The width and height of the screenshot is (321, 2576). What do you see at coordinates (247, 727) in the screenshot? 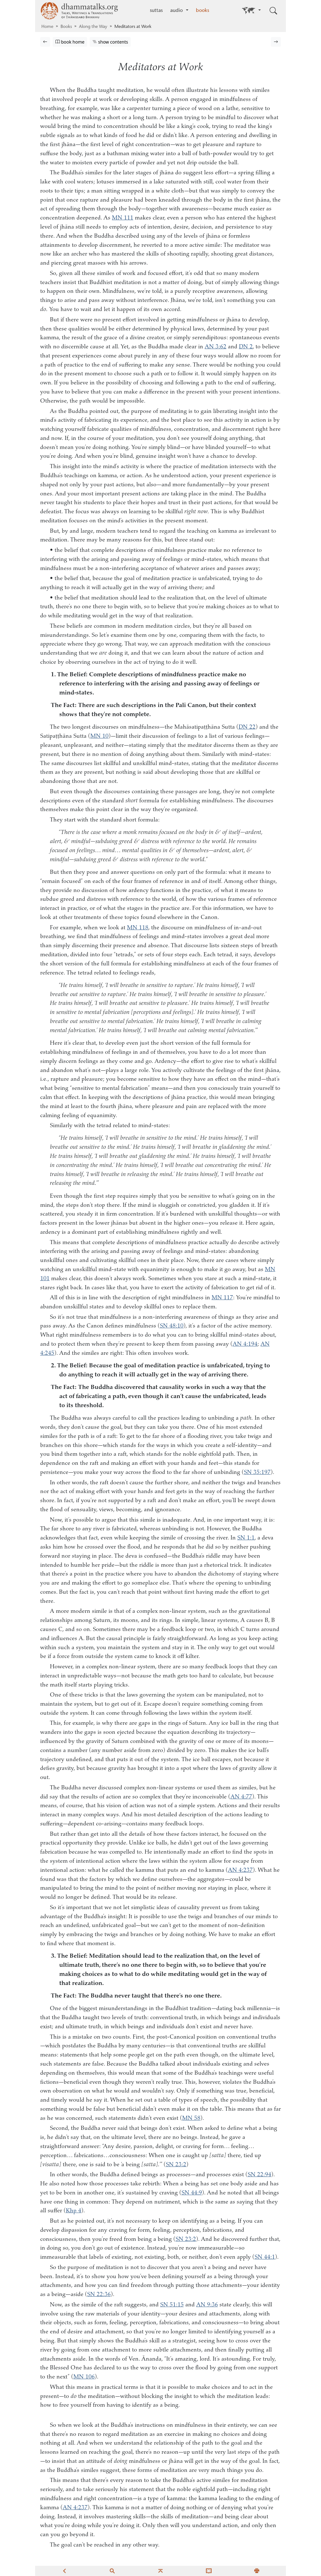
I see `DN 22` at bounding box center [247, 727].